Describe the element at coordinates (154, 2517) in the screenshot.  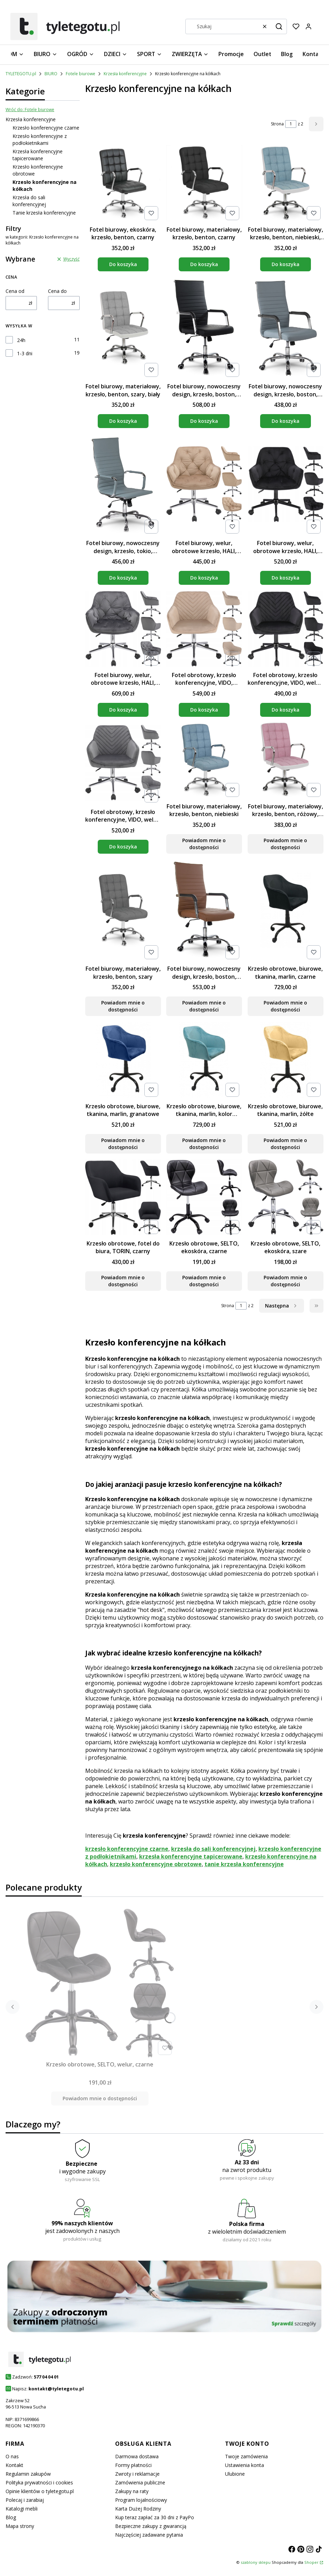
I see `Kup teraz zapłać za 30 dni z PayPo` at that location.